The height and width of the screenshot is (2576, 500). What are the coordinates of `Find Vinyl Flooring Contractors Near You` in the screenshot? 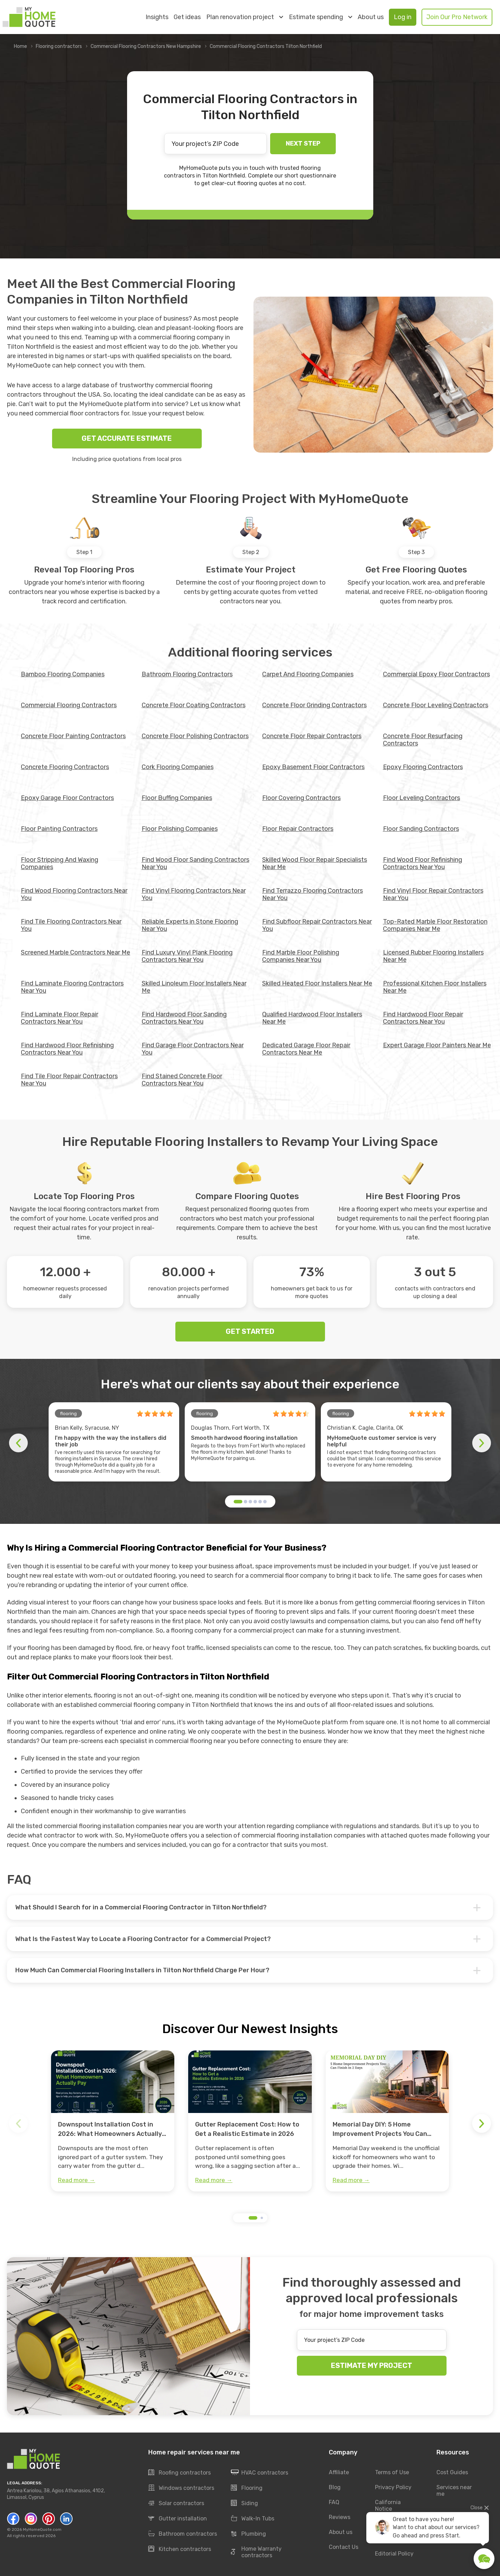 It's located at (194, 894).